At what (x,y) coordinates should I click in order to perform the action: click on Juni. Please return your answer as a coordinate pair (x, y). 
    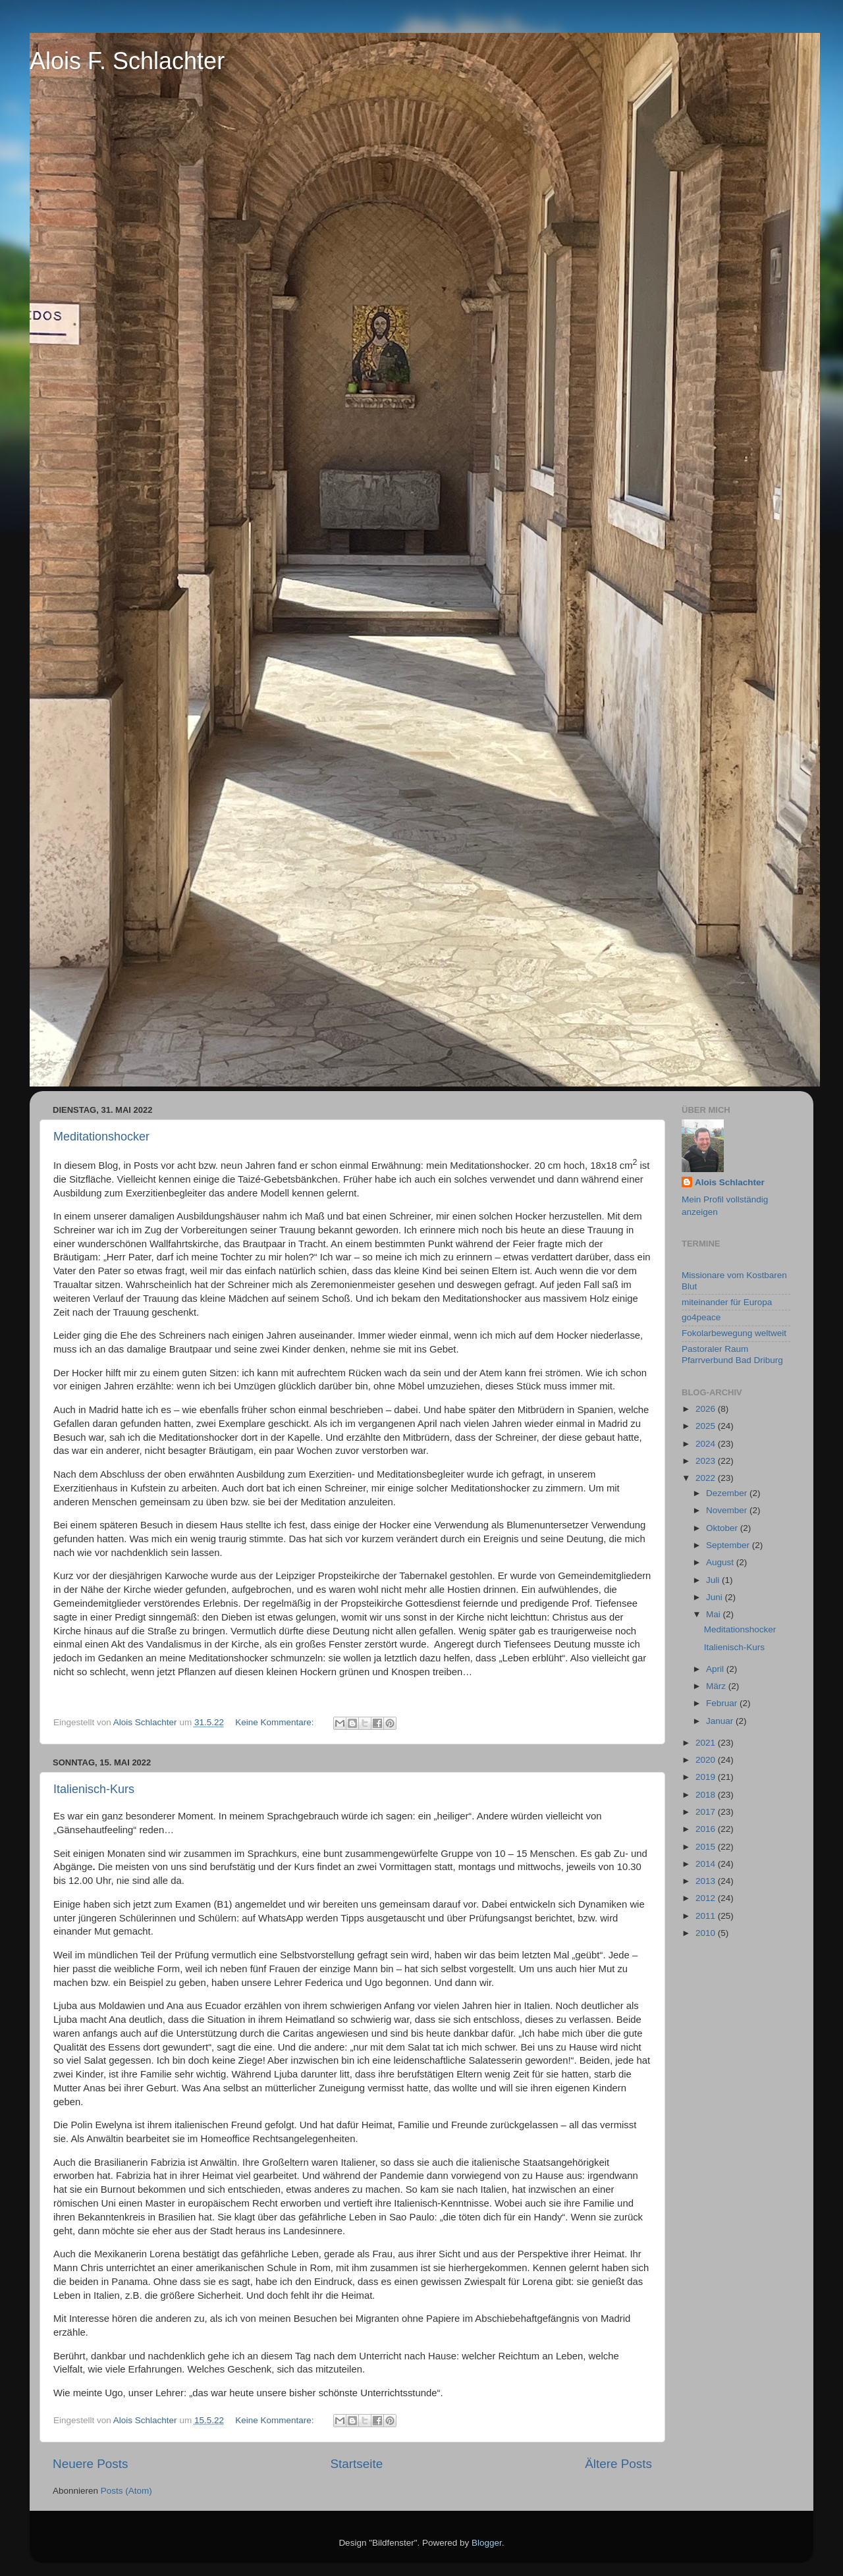
    Looking at the image, I should click on (715, 1597).